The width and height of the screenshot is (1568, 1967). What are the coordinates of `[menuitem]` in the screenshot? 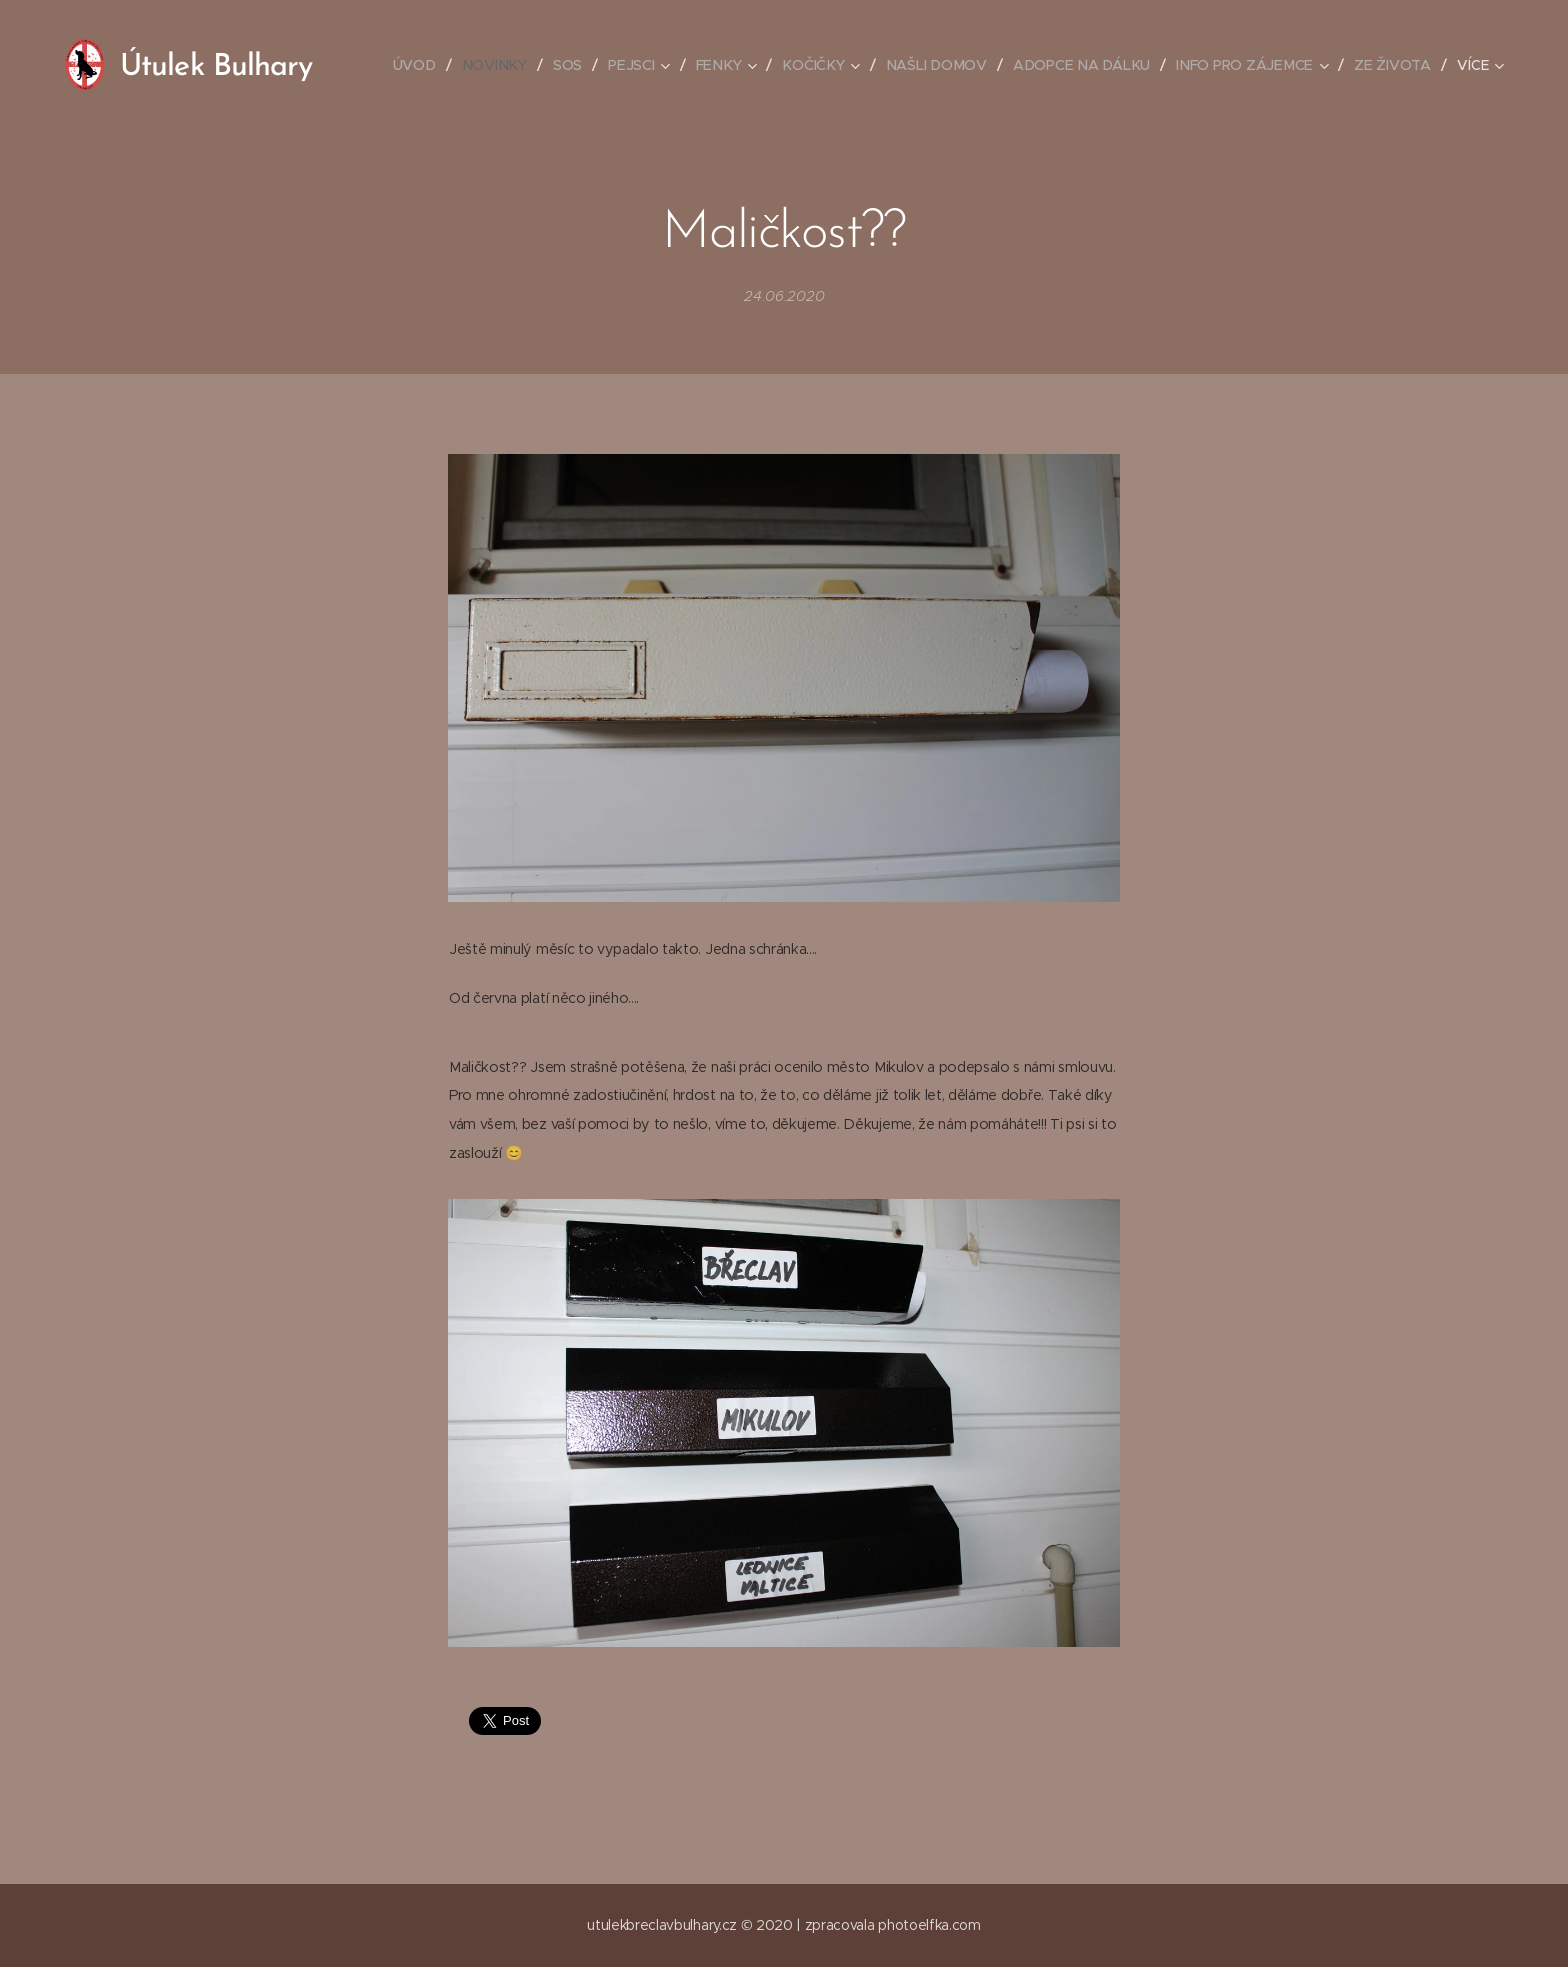 It's located at (424, 65).